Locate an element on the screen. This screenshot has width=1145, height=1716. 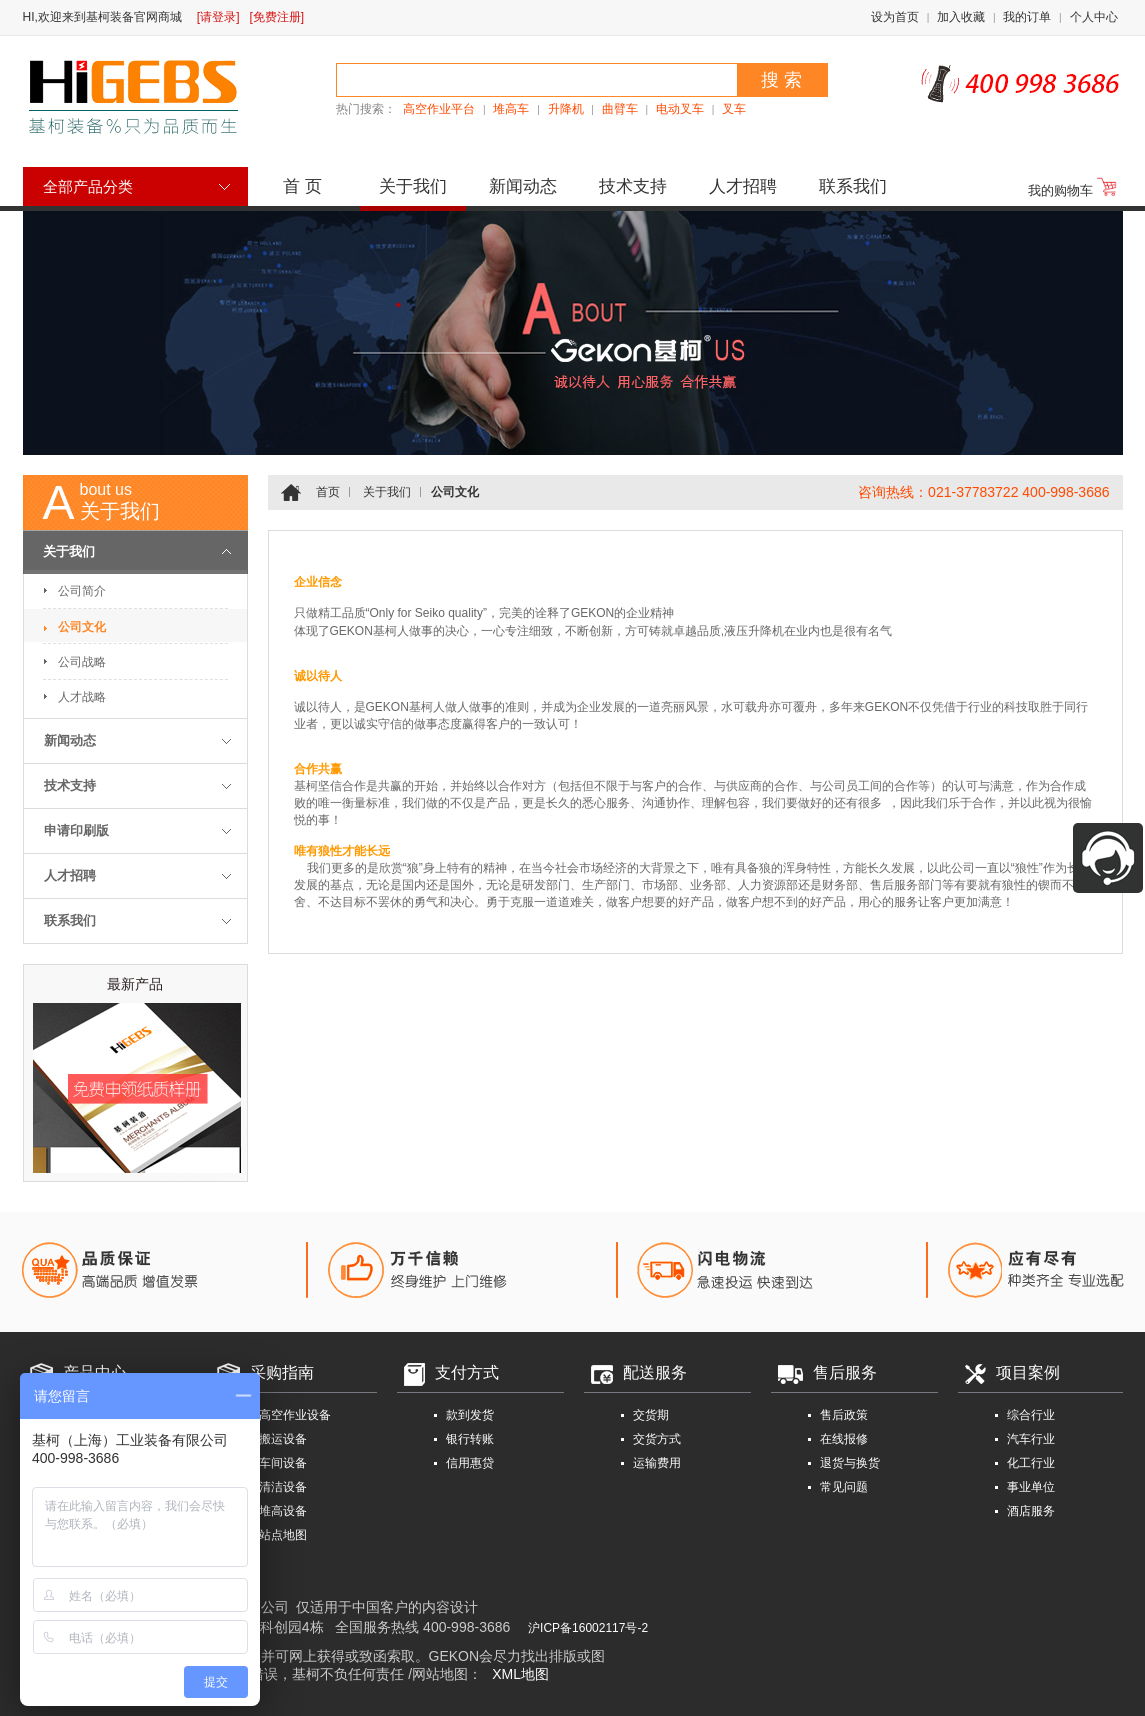
沪ICP备16002117号-2 is located at coordinates (588, 1628).